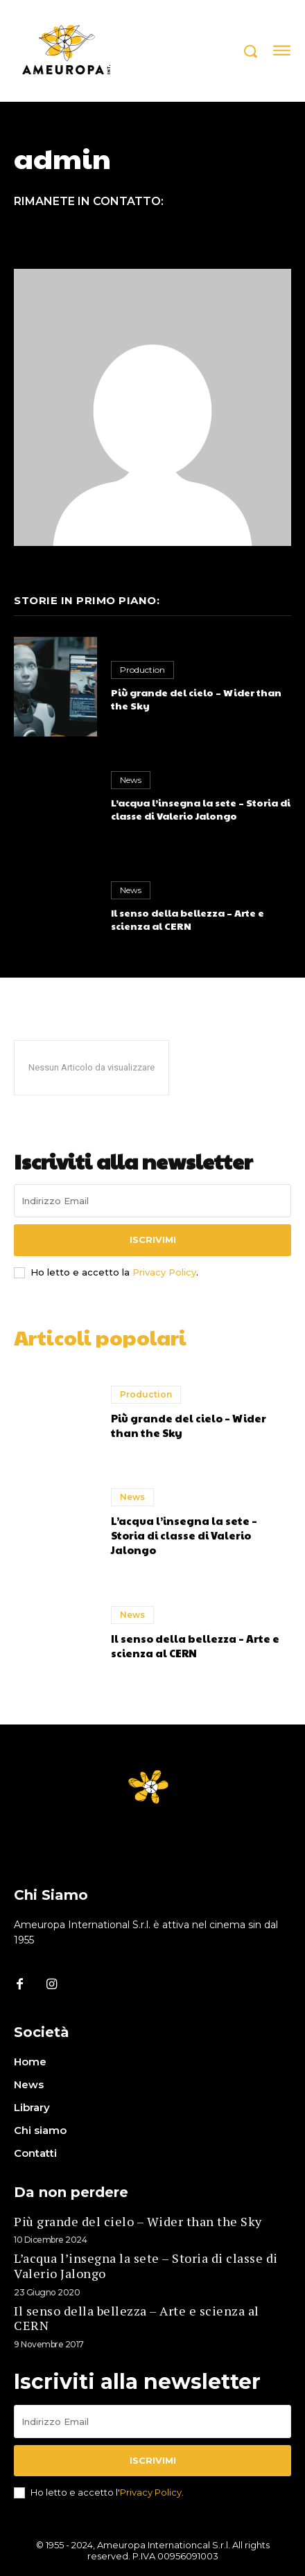 The image size is (305, 2576). What do you see at coordinates (152, 1200) in the screenshot?
I see `[email]` at bounding box center [152, 1200].